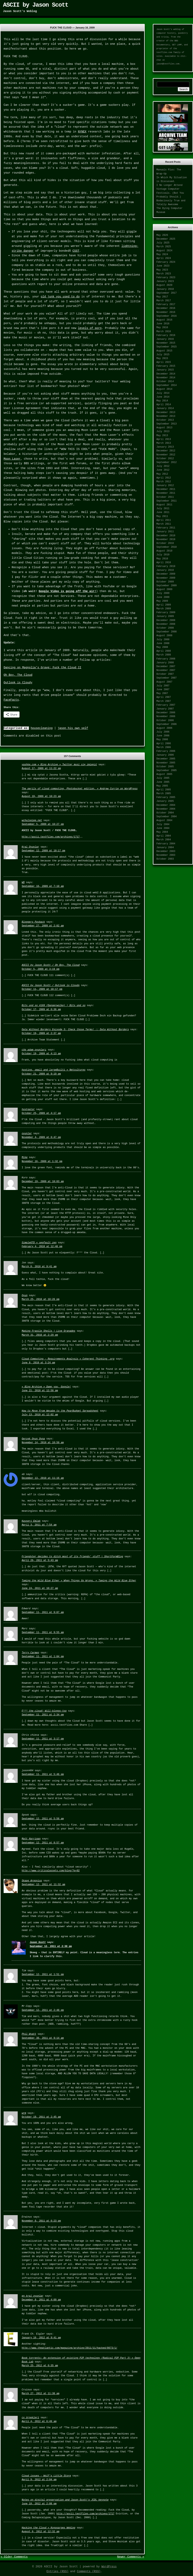  Describe the element at coordinates (162, 685) in the screenshot. I see `July 2007` at that location.